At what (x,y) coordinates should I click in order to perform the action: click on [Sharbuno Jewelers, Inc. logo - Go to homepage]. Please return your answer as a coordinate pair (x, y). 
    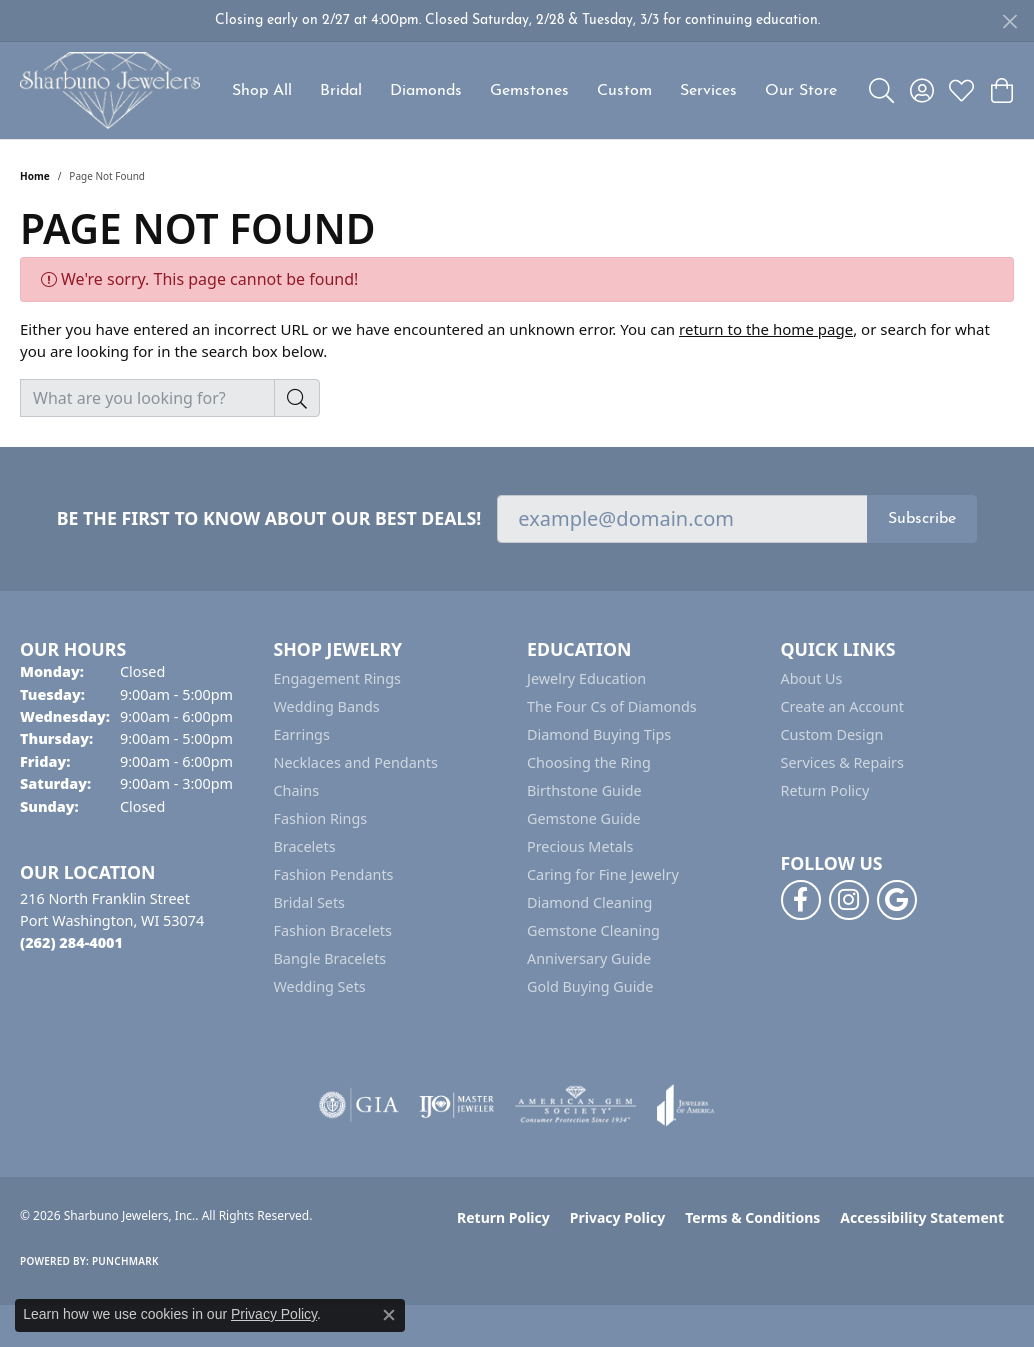
    Looking at the image, I should click on (110, 90).